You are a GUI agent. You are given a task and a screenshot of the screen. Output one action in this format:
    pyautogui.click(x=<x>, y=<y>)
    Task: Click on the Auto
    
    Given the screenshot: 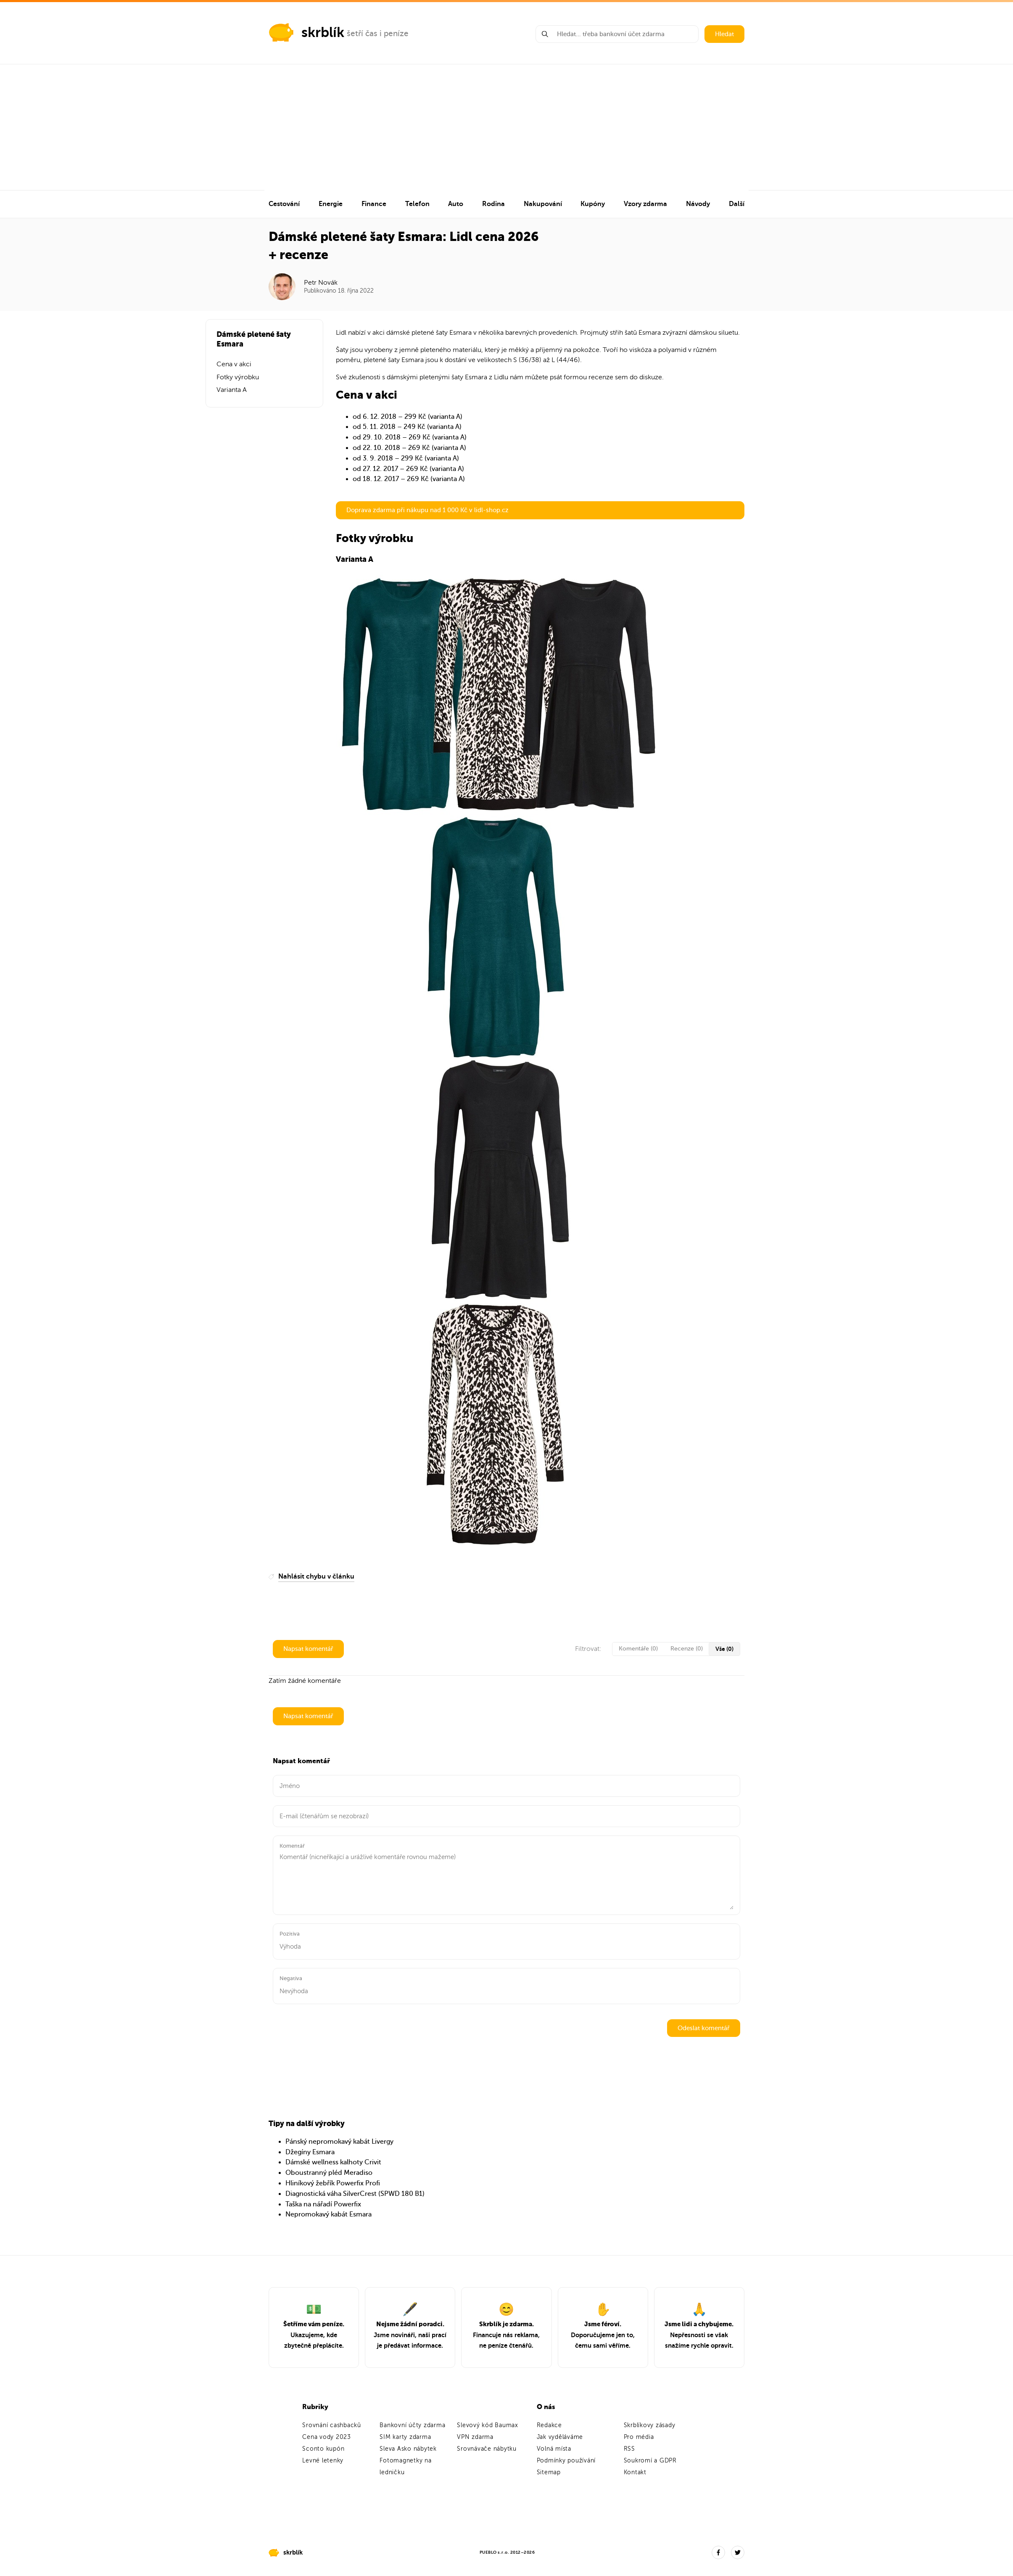 What is the action you would take?
    pyautogui.click(x=455, y=204)
    